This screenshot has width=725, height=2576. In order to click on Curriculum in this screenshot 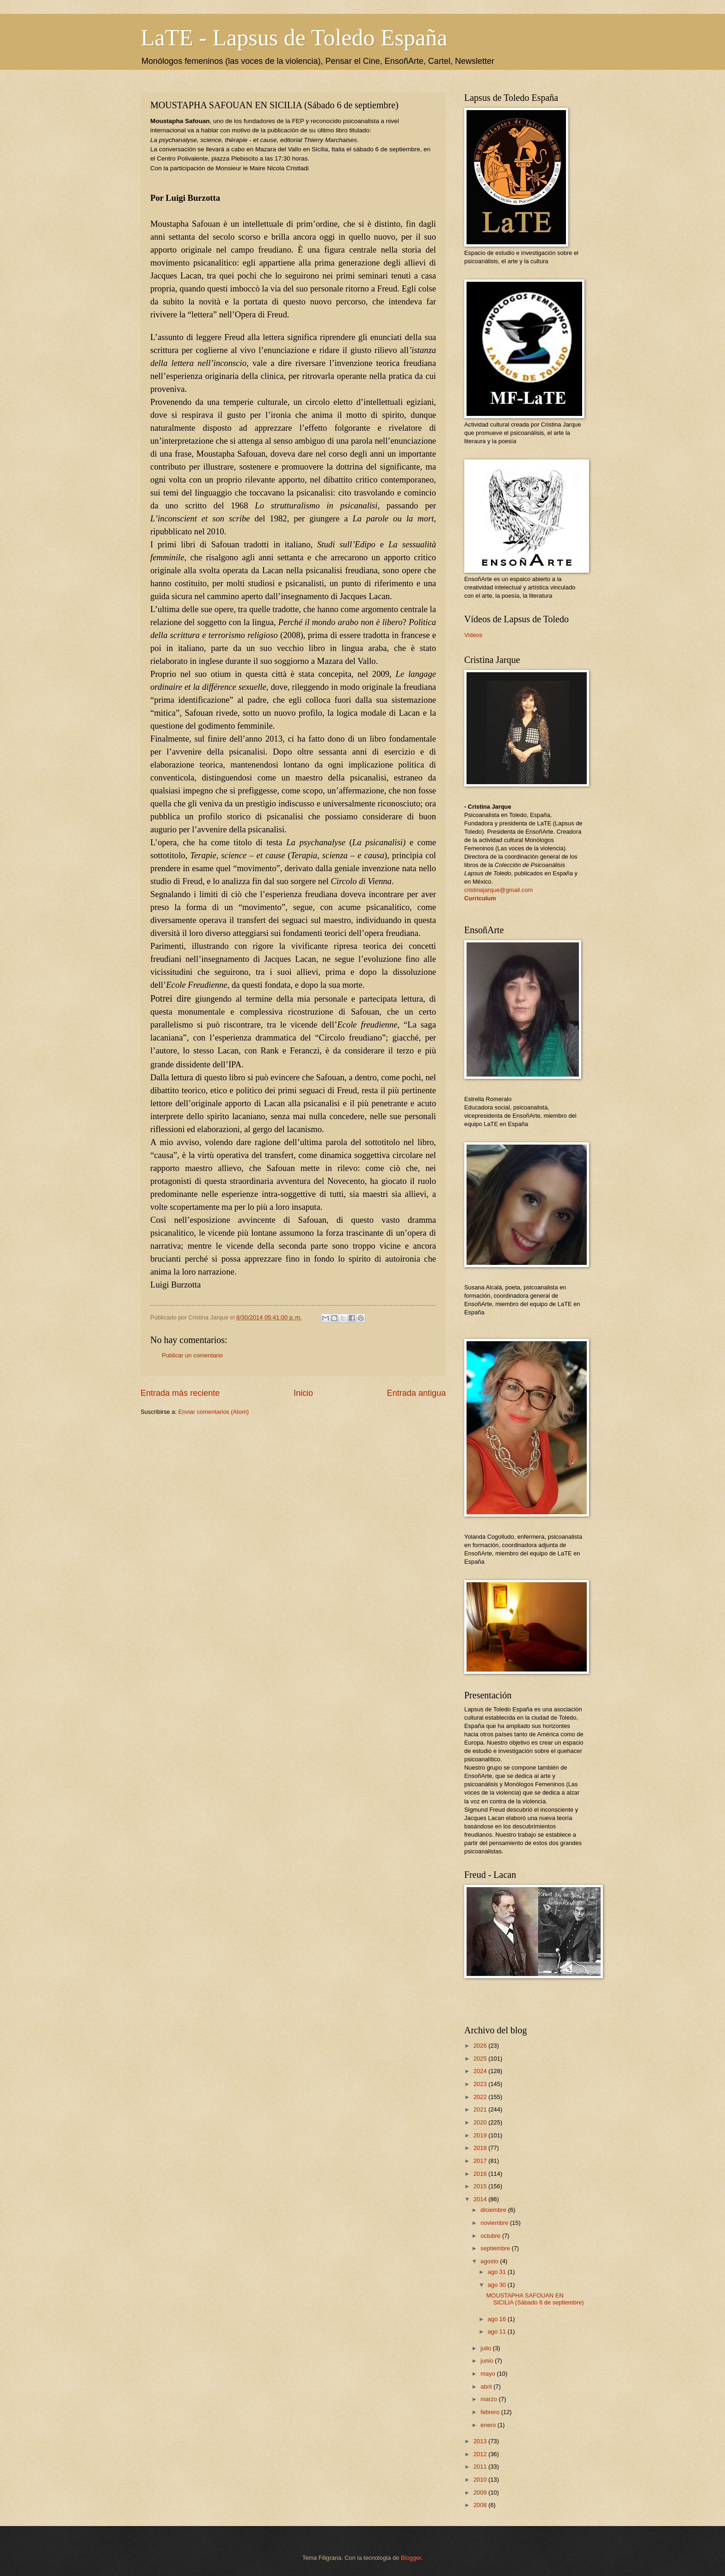, I will do `click(480, 898)`.